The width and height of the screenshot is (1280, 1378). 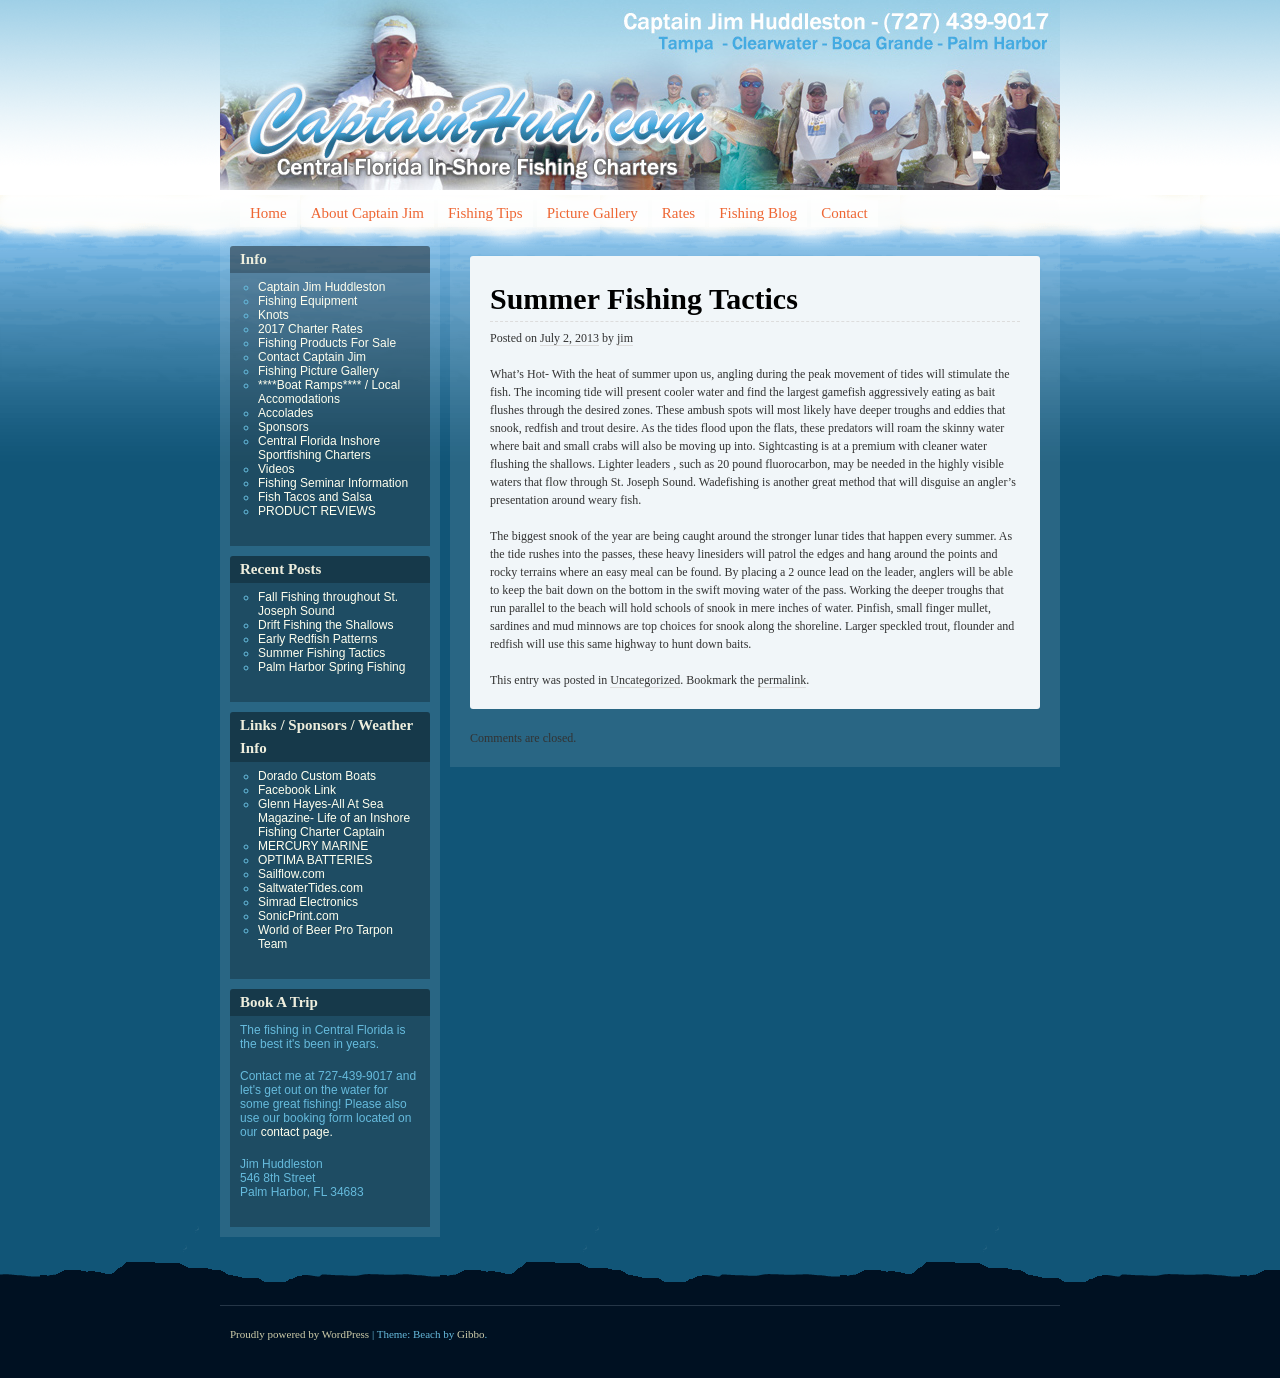 I want to click on Sailflow.com, so click(x=291, y=874).